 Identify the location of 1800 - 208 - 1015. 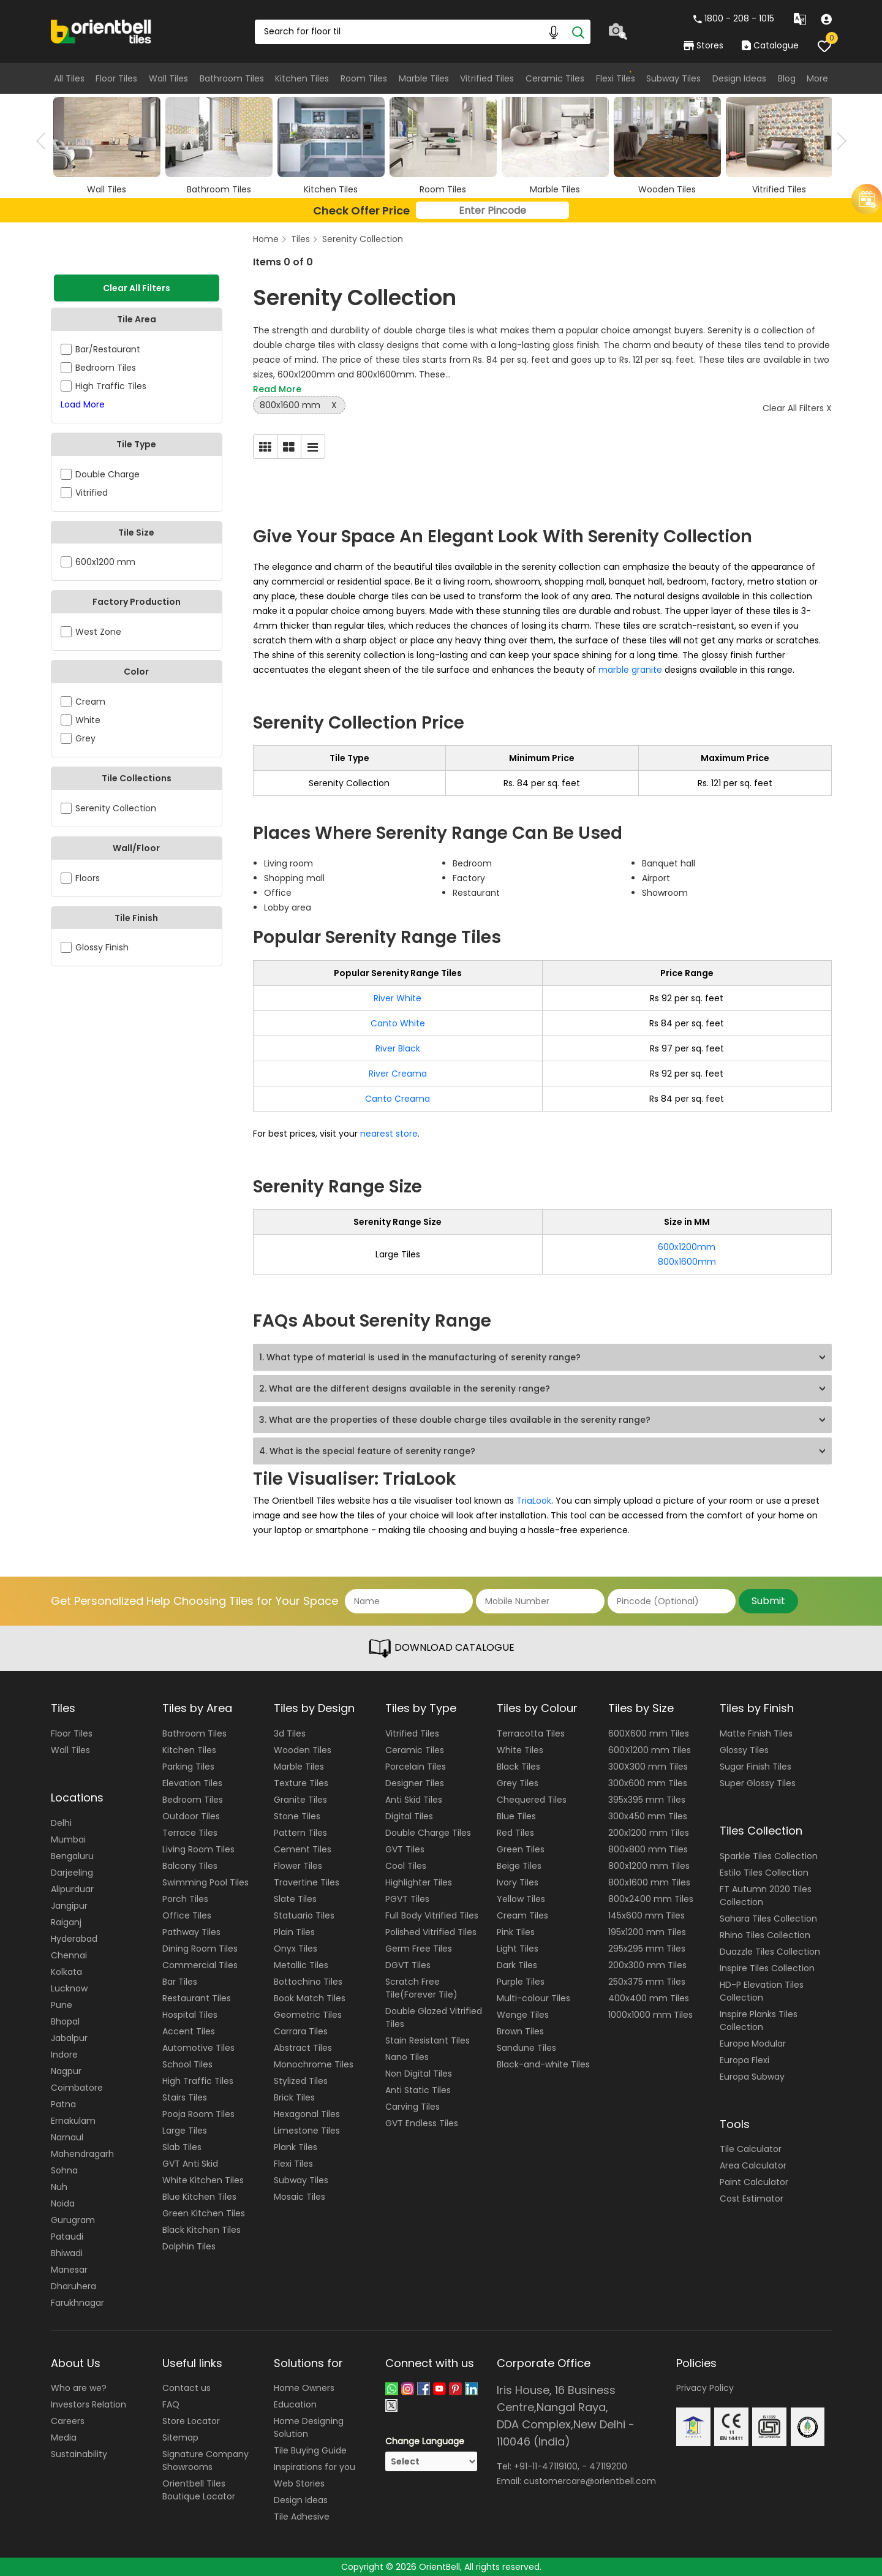
(733, 18).